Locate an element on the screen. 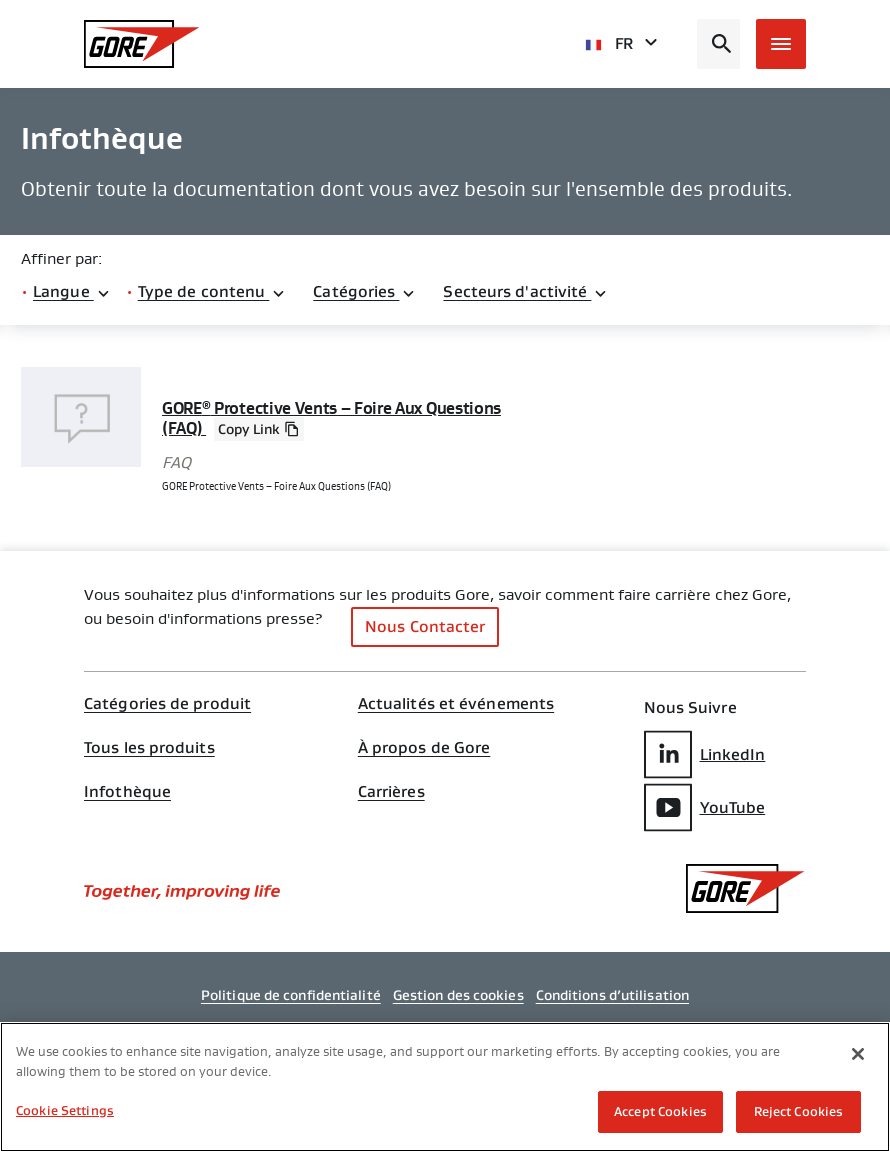 This screenshot has width=890, height=1152. Secteurs d'activité is located at coordinates (525, 291).